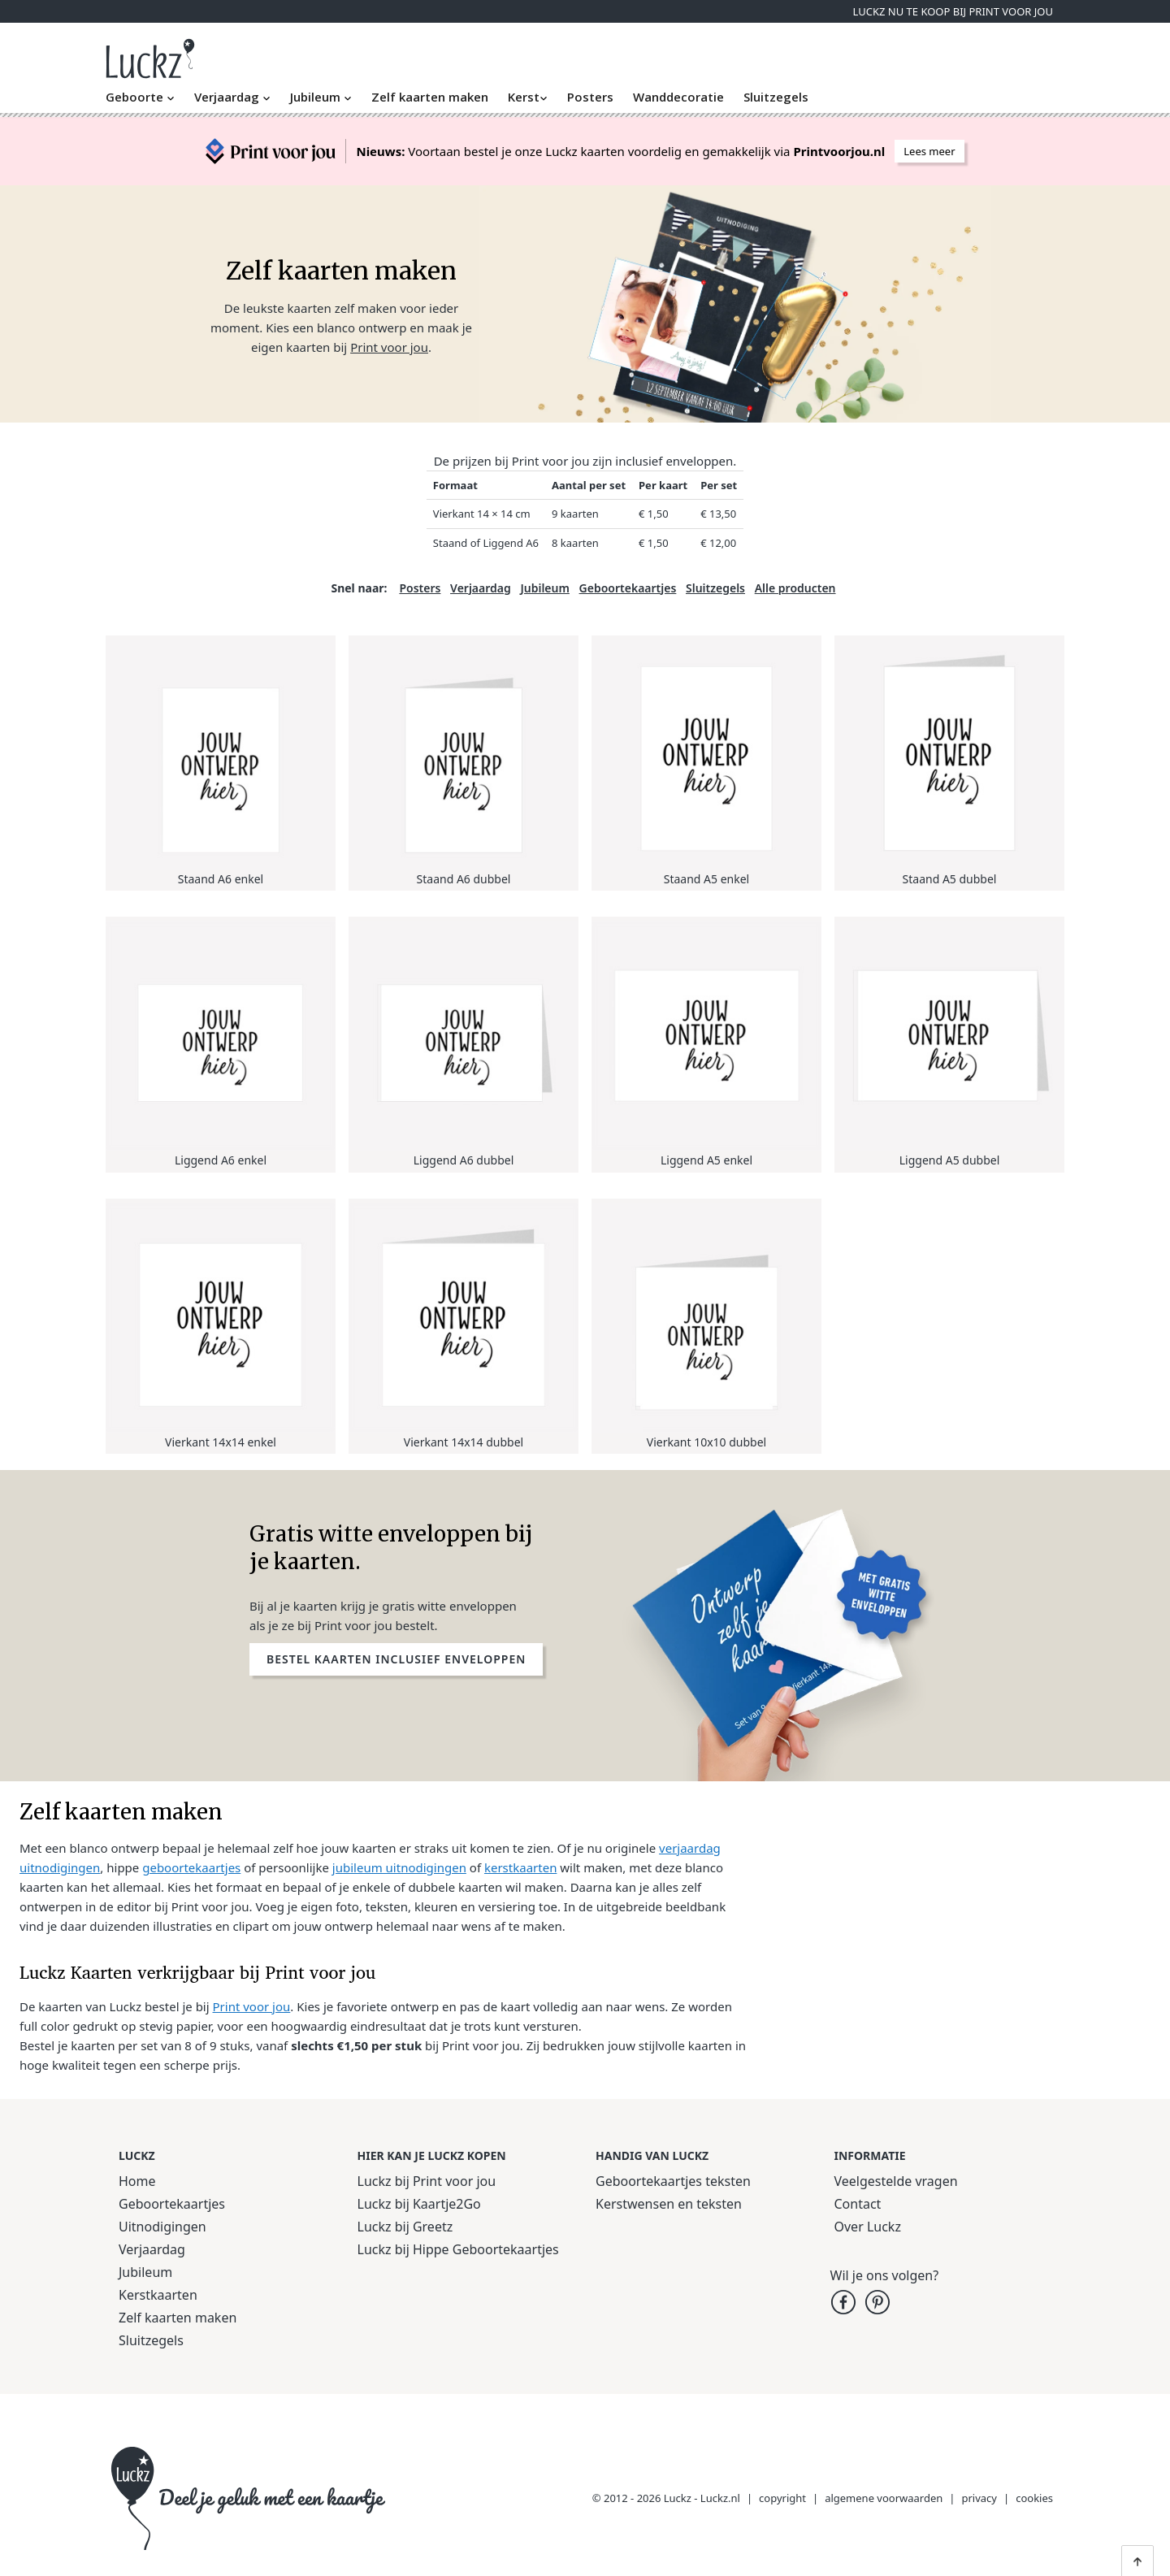 This screenshot has height=2576, width=1170. What do you see at coordinates (399, 1867) in the screenshot?
I see `jubileum uitnodigingen` at bounding box center [399, 1867].